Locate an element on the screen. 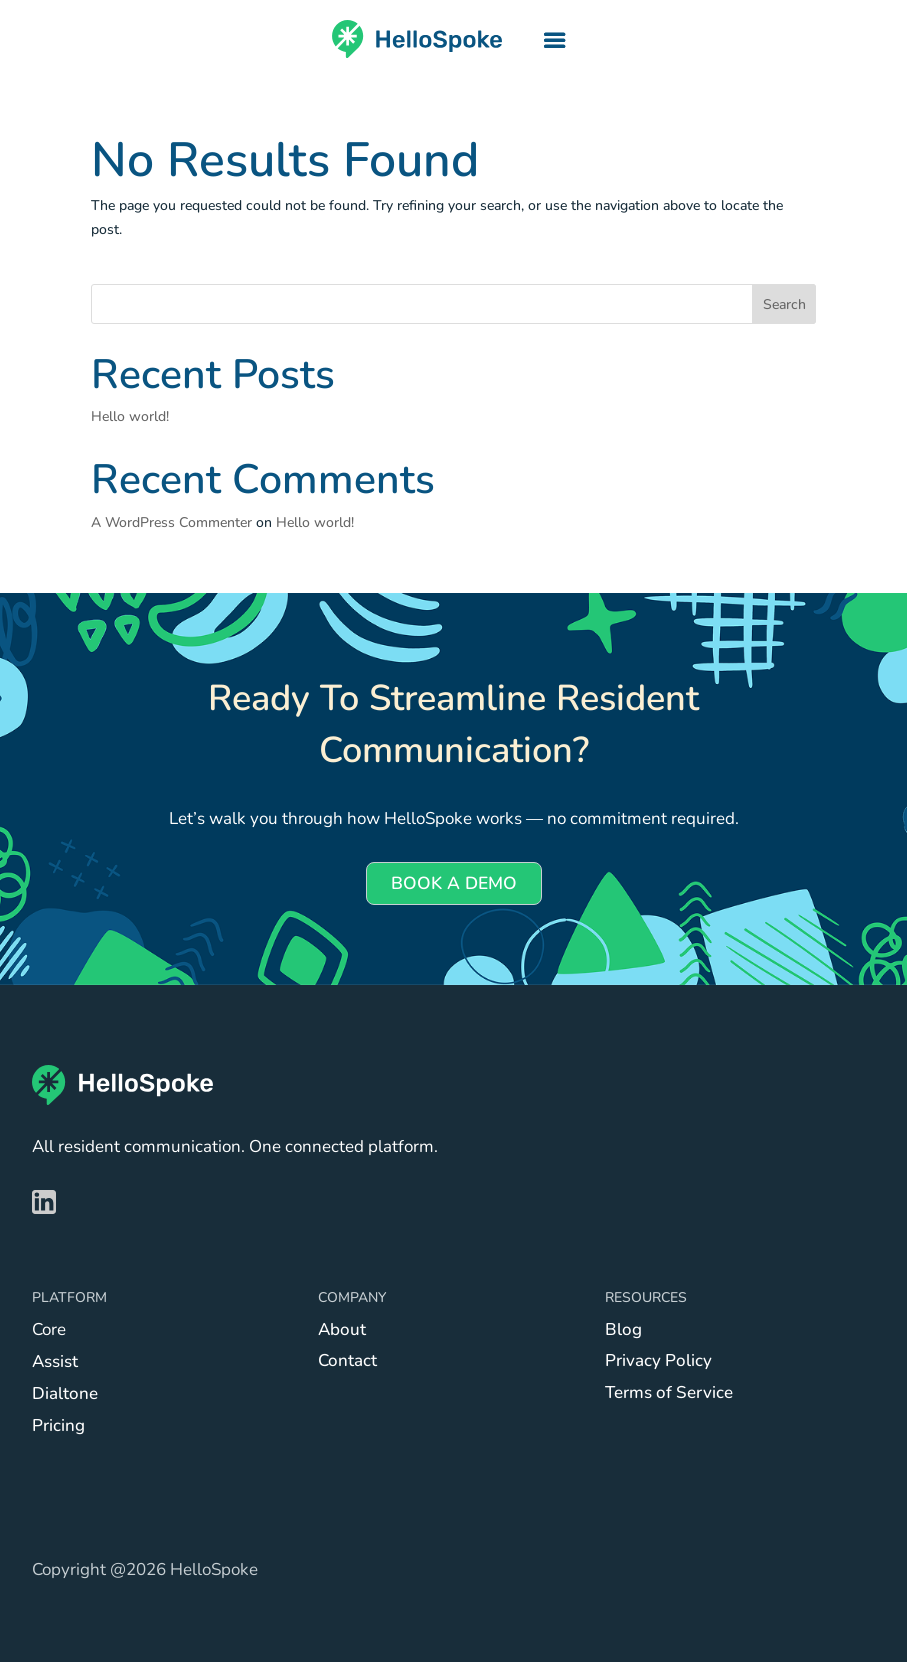  Search is located at coordinates (784, 304).